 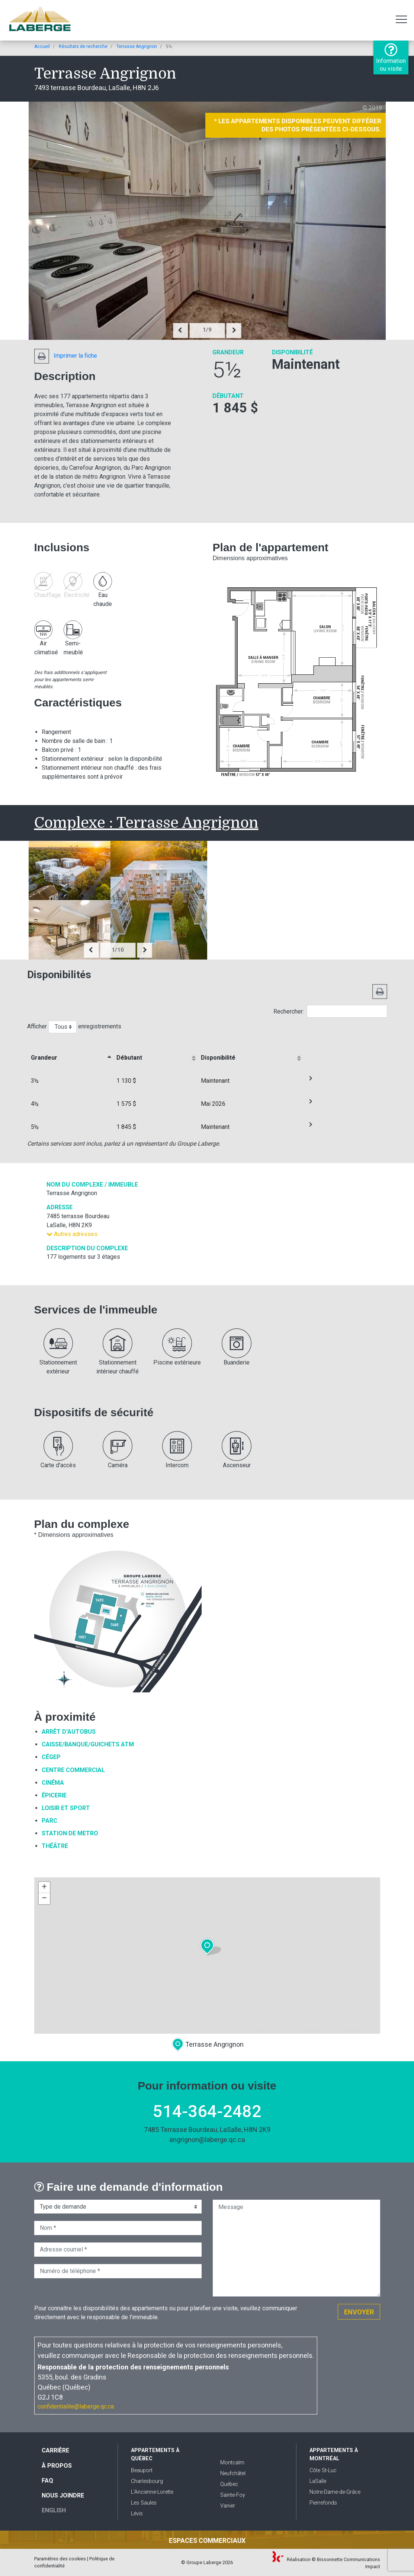 I want to click on Autres adresses [button], so click(x=71, y=1234).